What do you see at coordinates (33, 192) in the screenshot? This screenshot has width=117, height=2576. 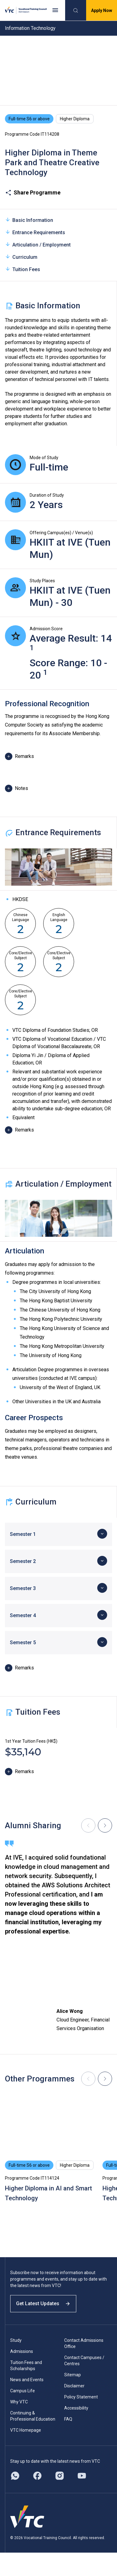 I see `Share Programme` at bounding box center [33, 192].